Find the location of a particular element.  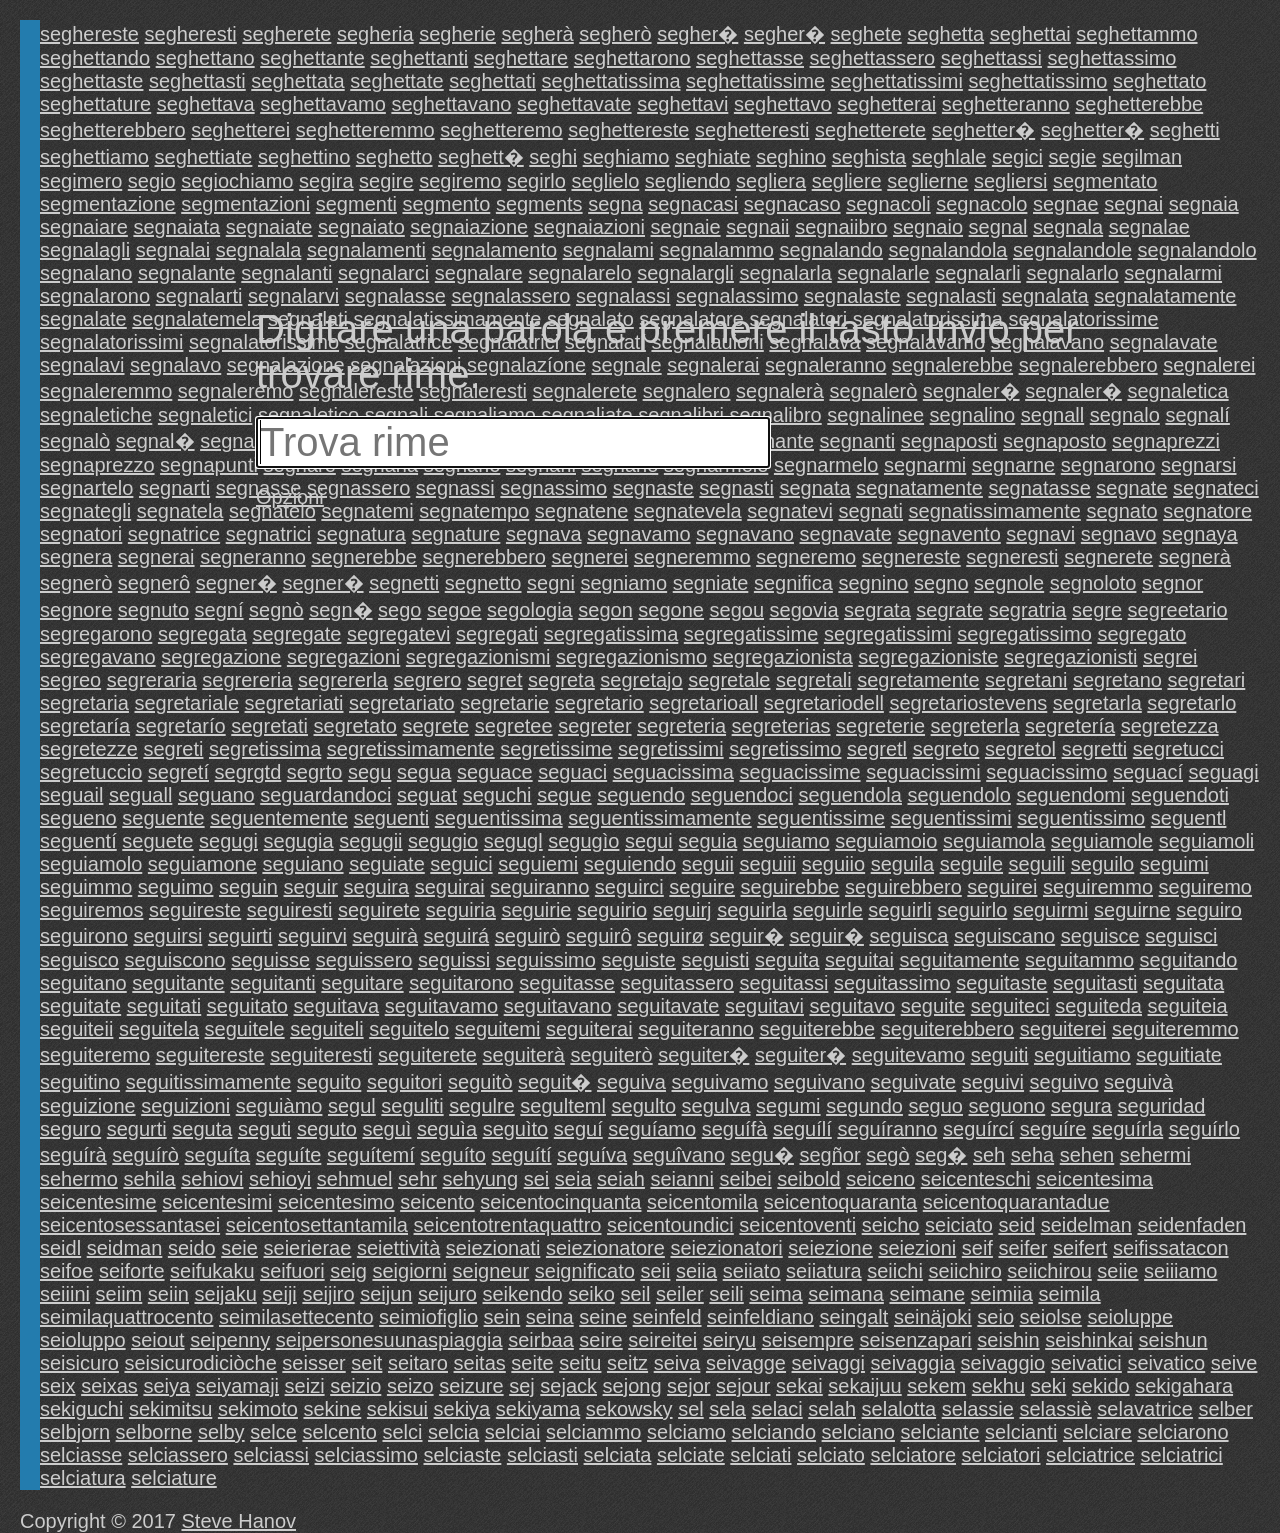

seguisco is located at coordinates (79, 960).